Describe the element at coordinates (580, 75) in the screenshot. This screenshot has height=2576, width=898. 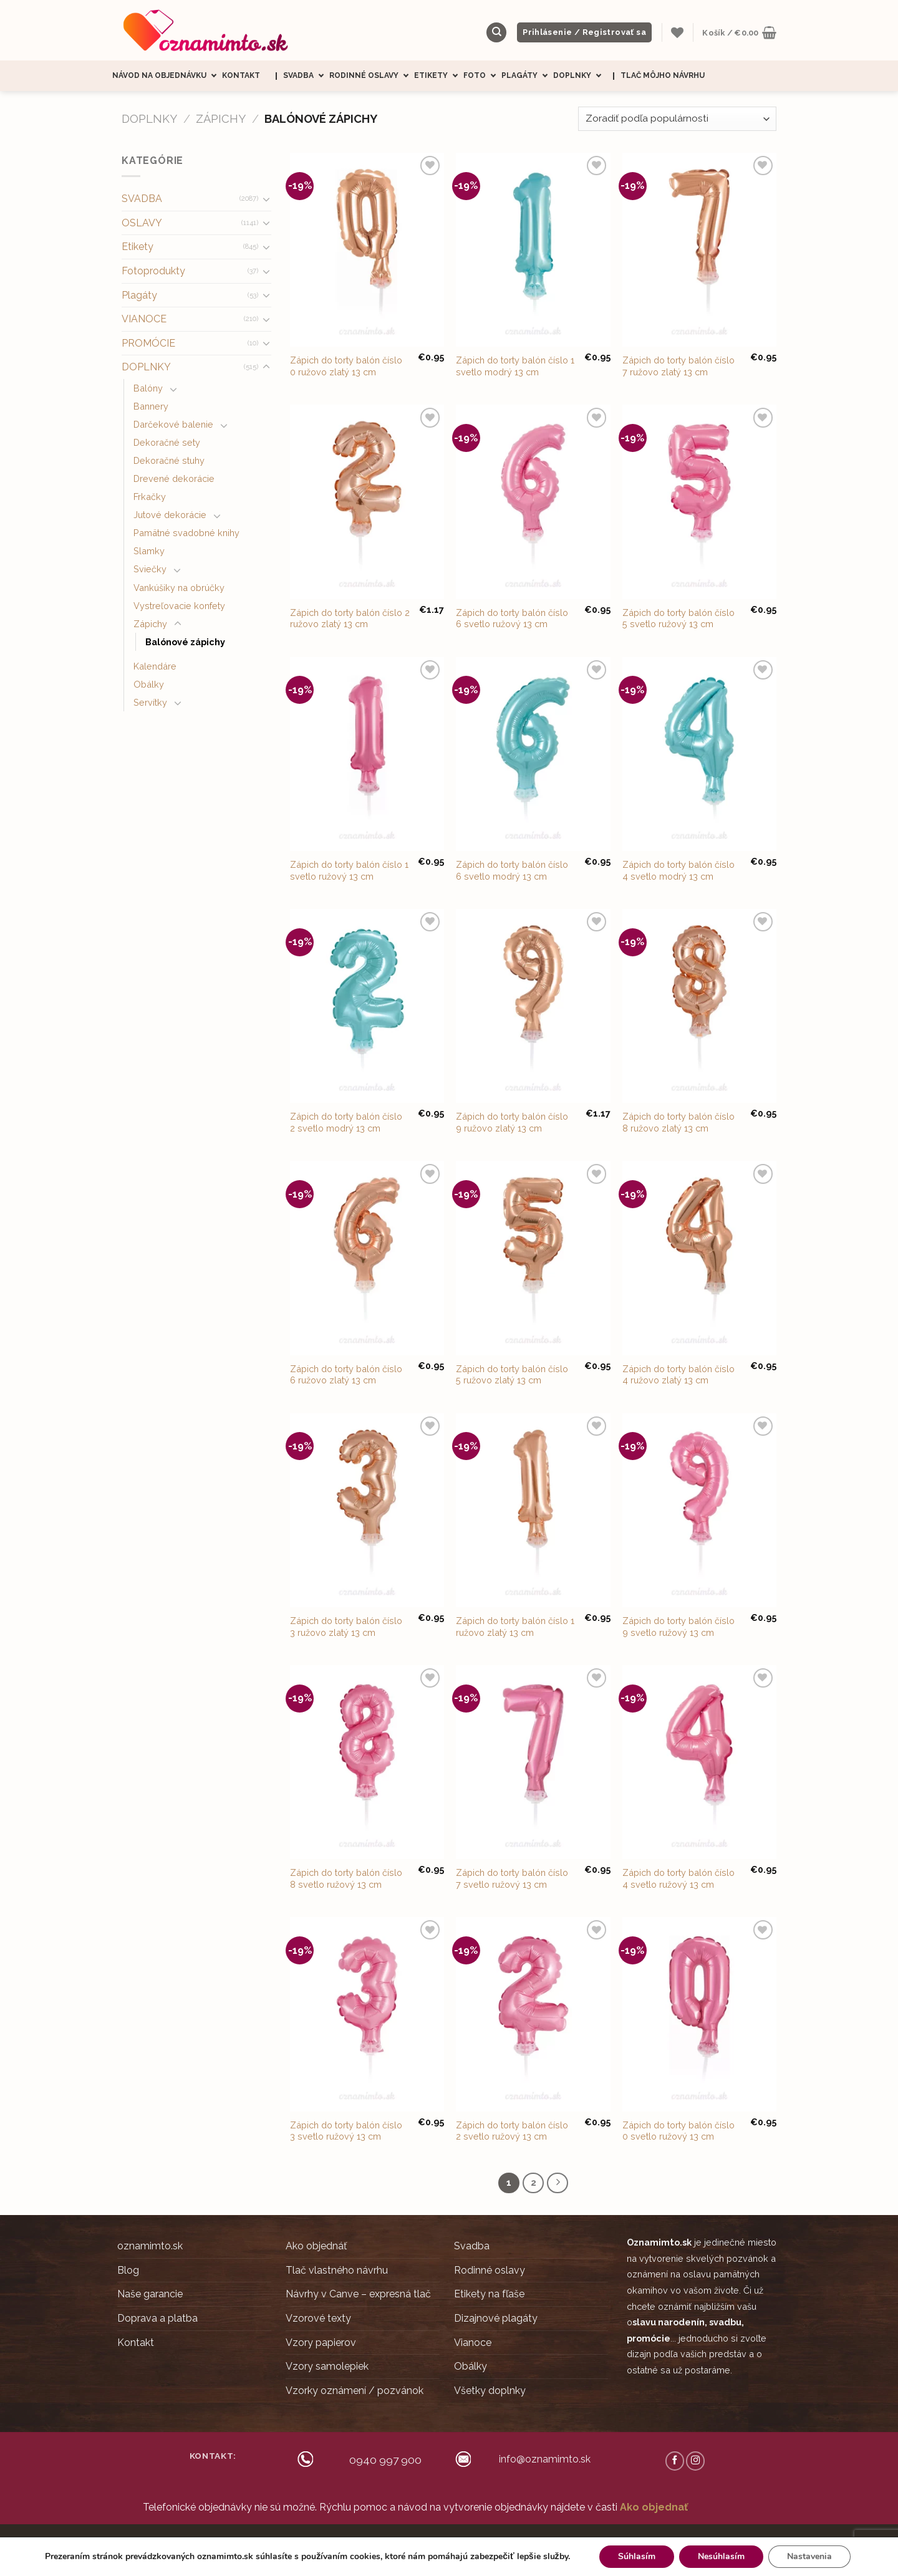
I see `Doplnky` at that location.